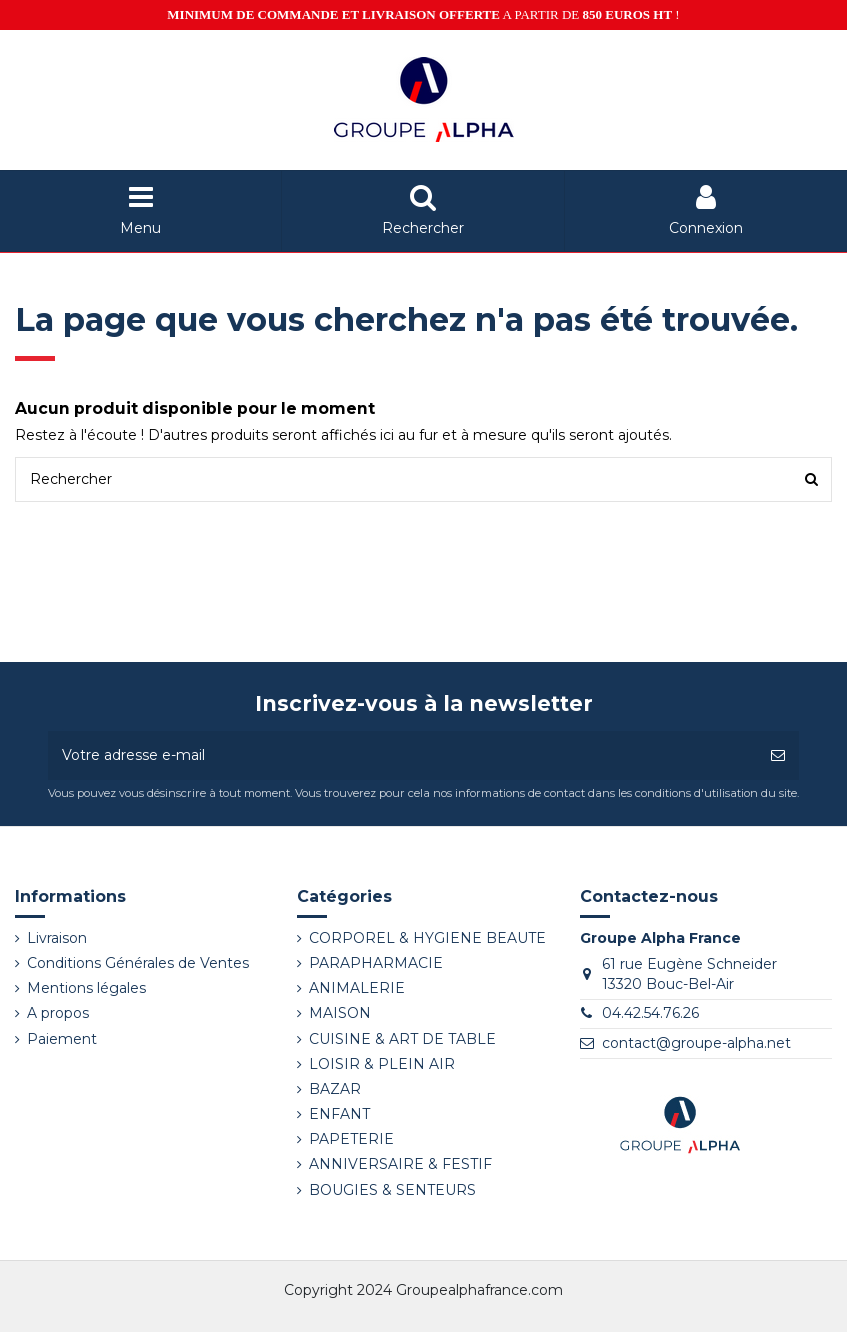 This screenshot has height=1332, width=847. I want to click on MAISON, so click(340, 1013).